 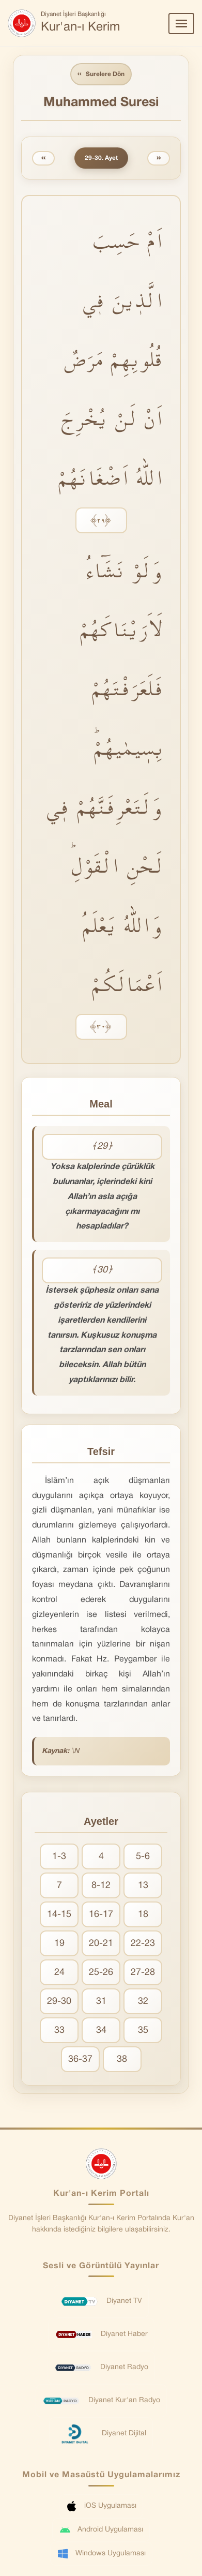 What do you see at coordinates (59, 1914) in the screenshot?
I see `14-15` at bounding box center [59, 1914].